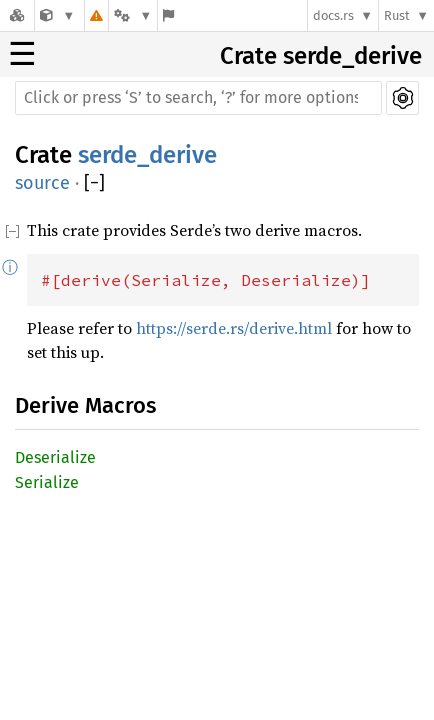 The image size is (434, 720). What do you see at coordinates (333, 15) in the screenshot?
I see `docs.rs` at bounding box center [333, 15].